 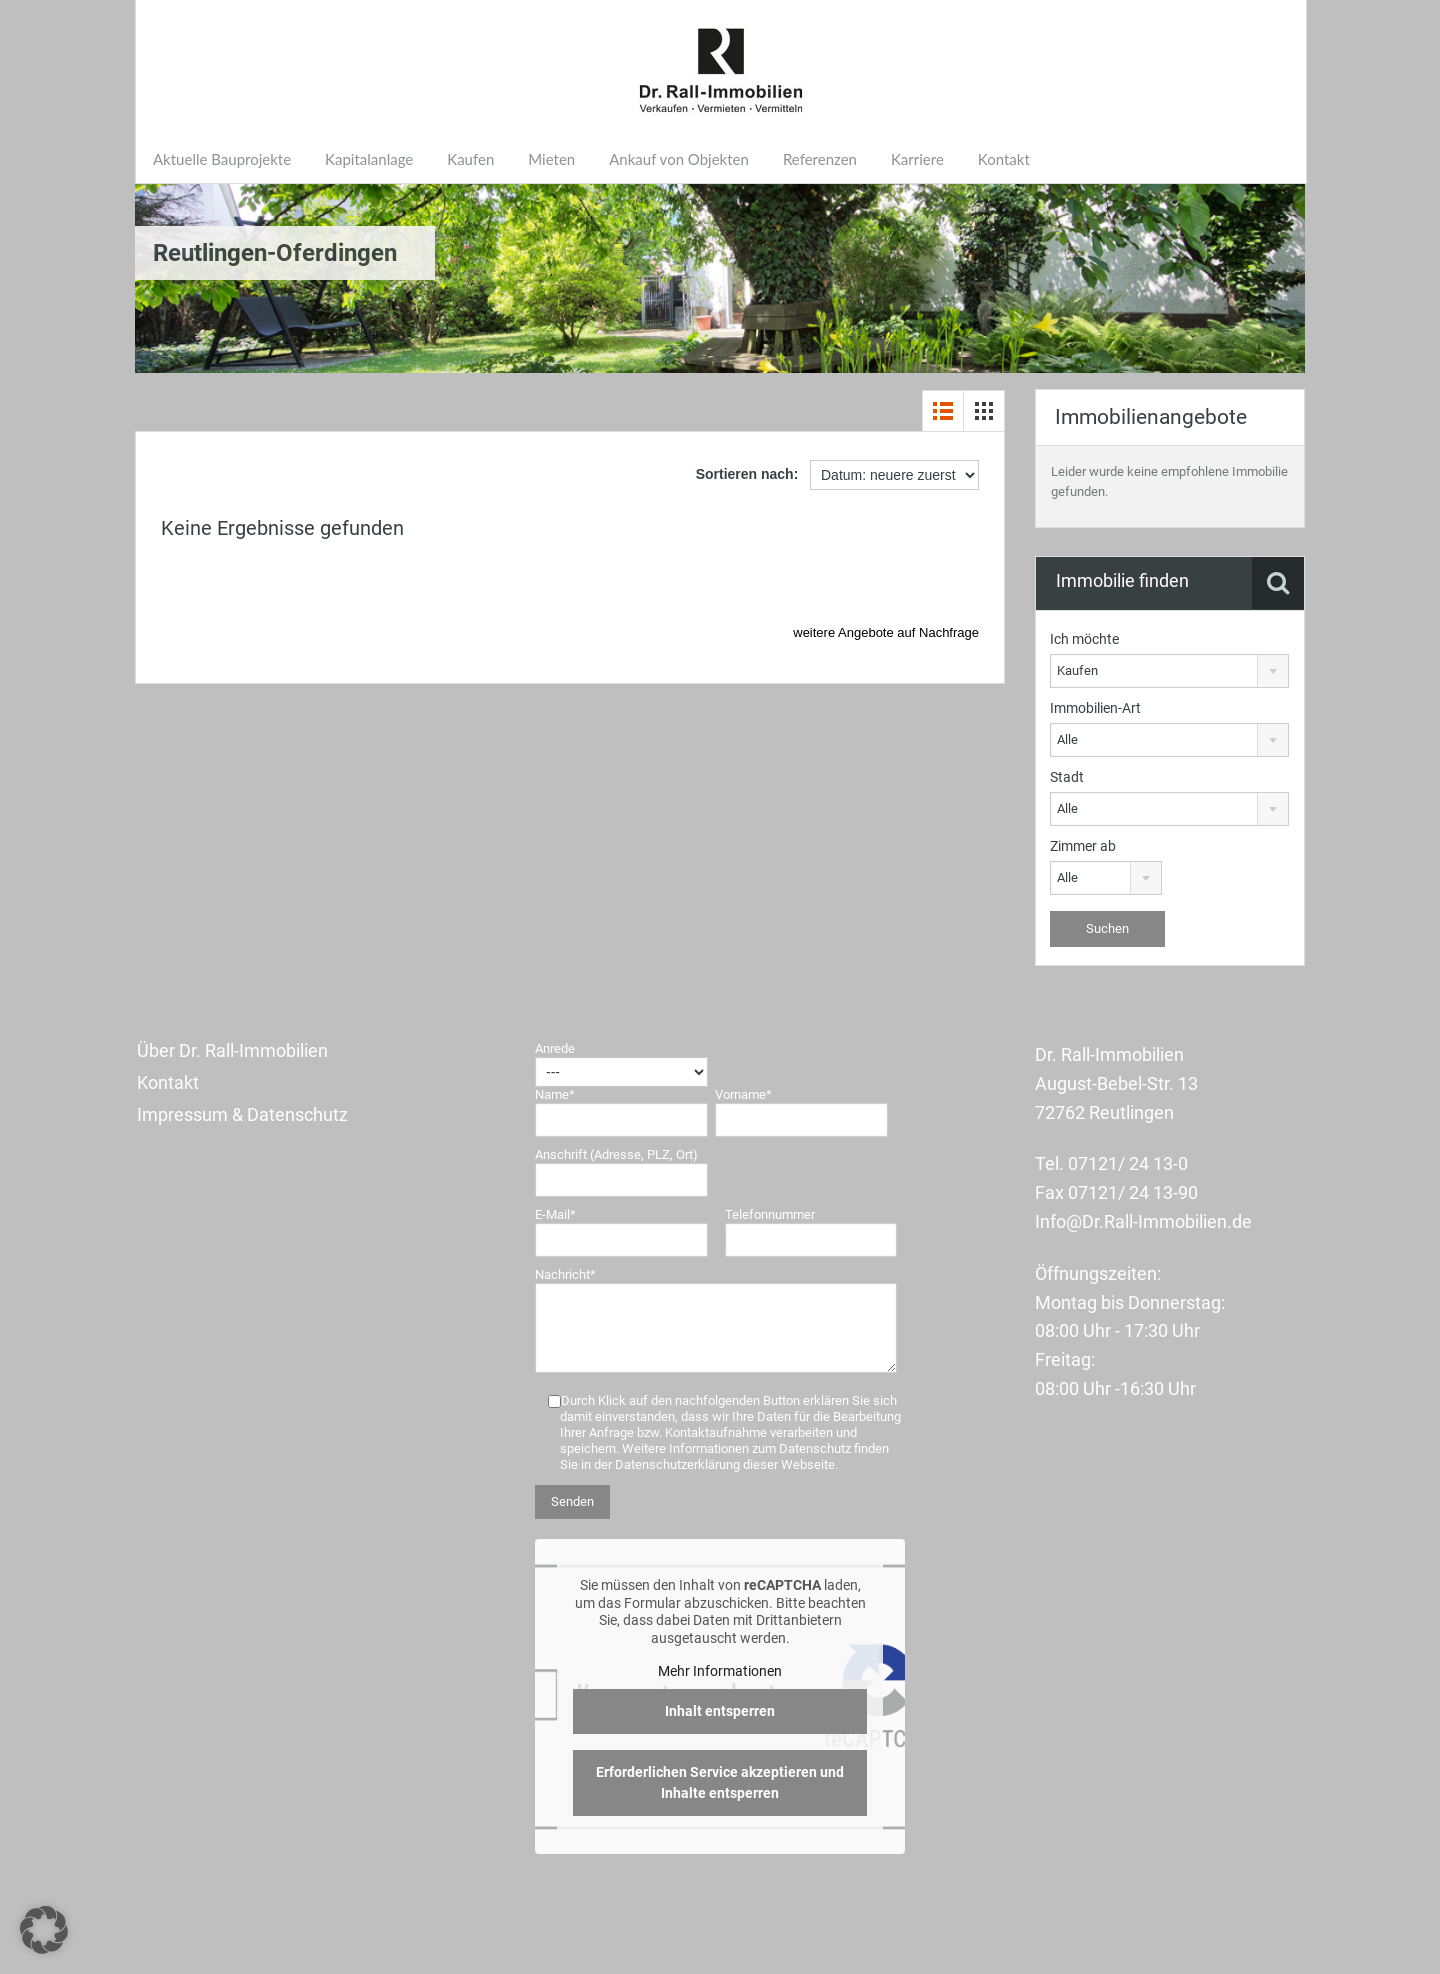 I want to click on Zimmer ab, so click(x=1083, y=846).